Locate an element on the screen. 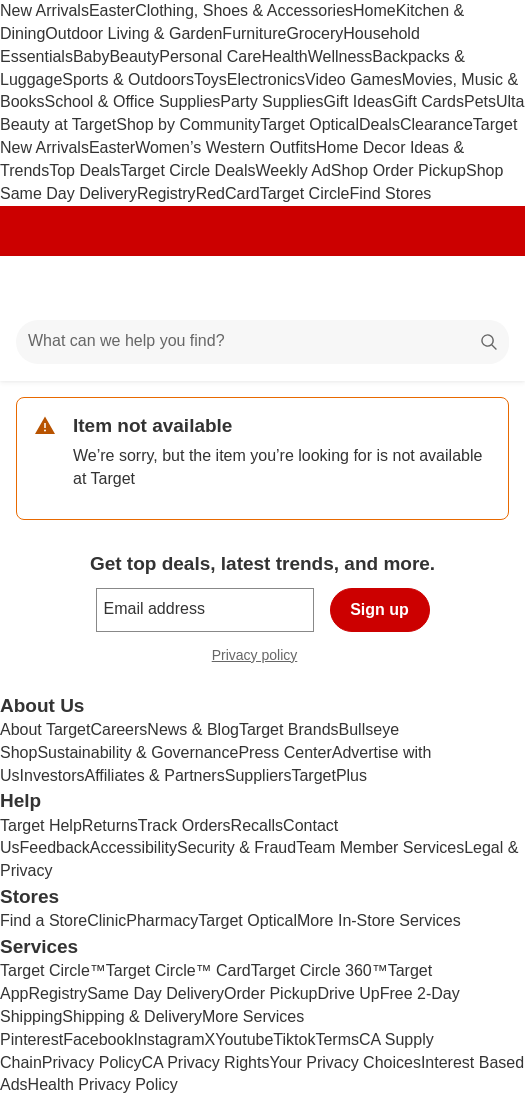 This screenshot has height=1097, width=525. Shop by Community is located at coordinates (188, 124).